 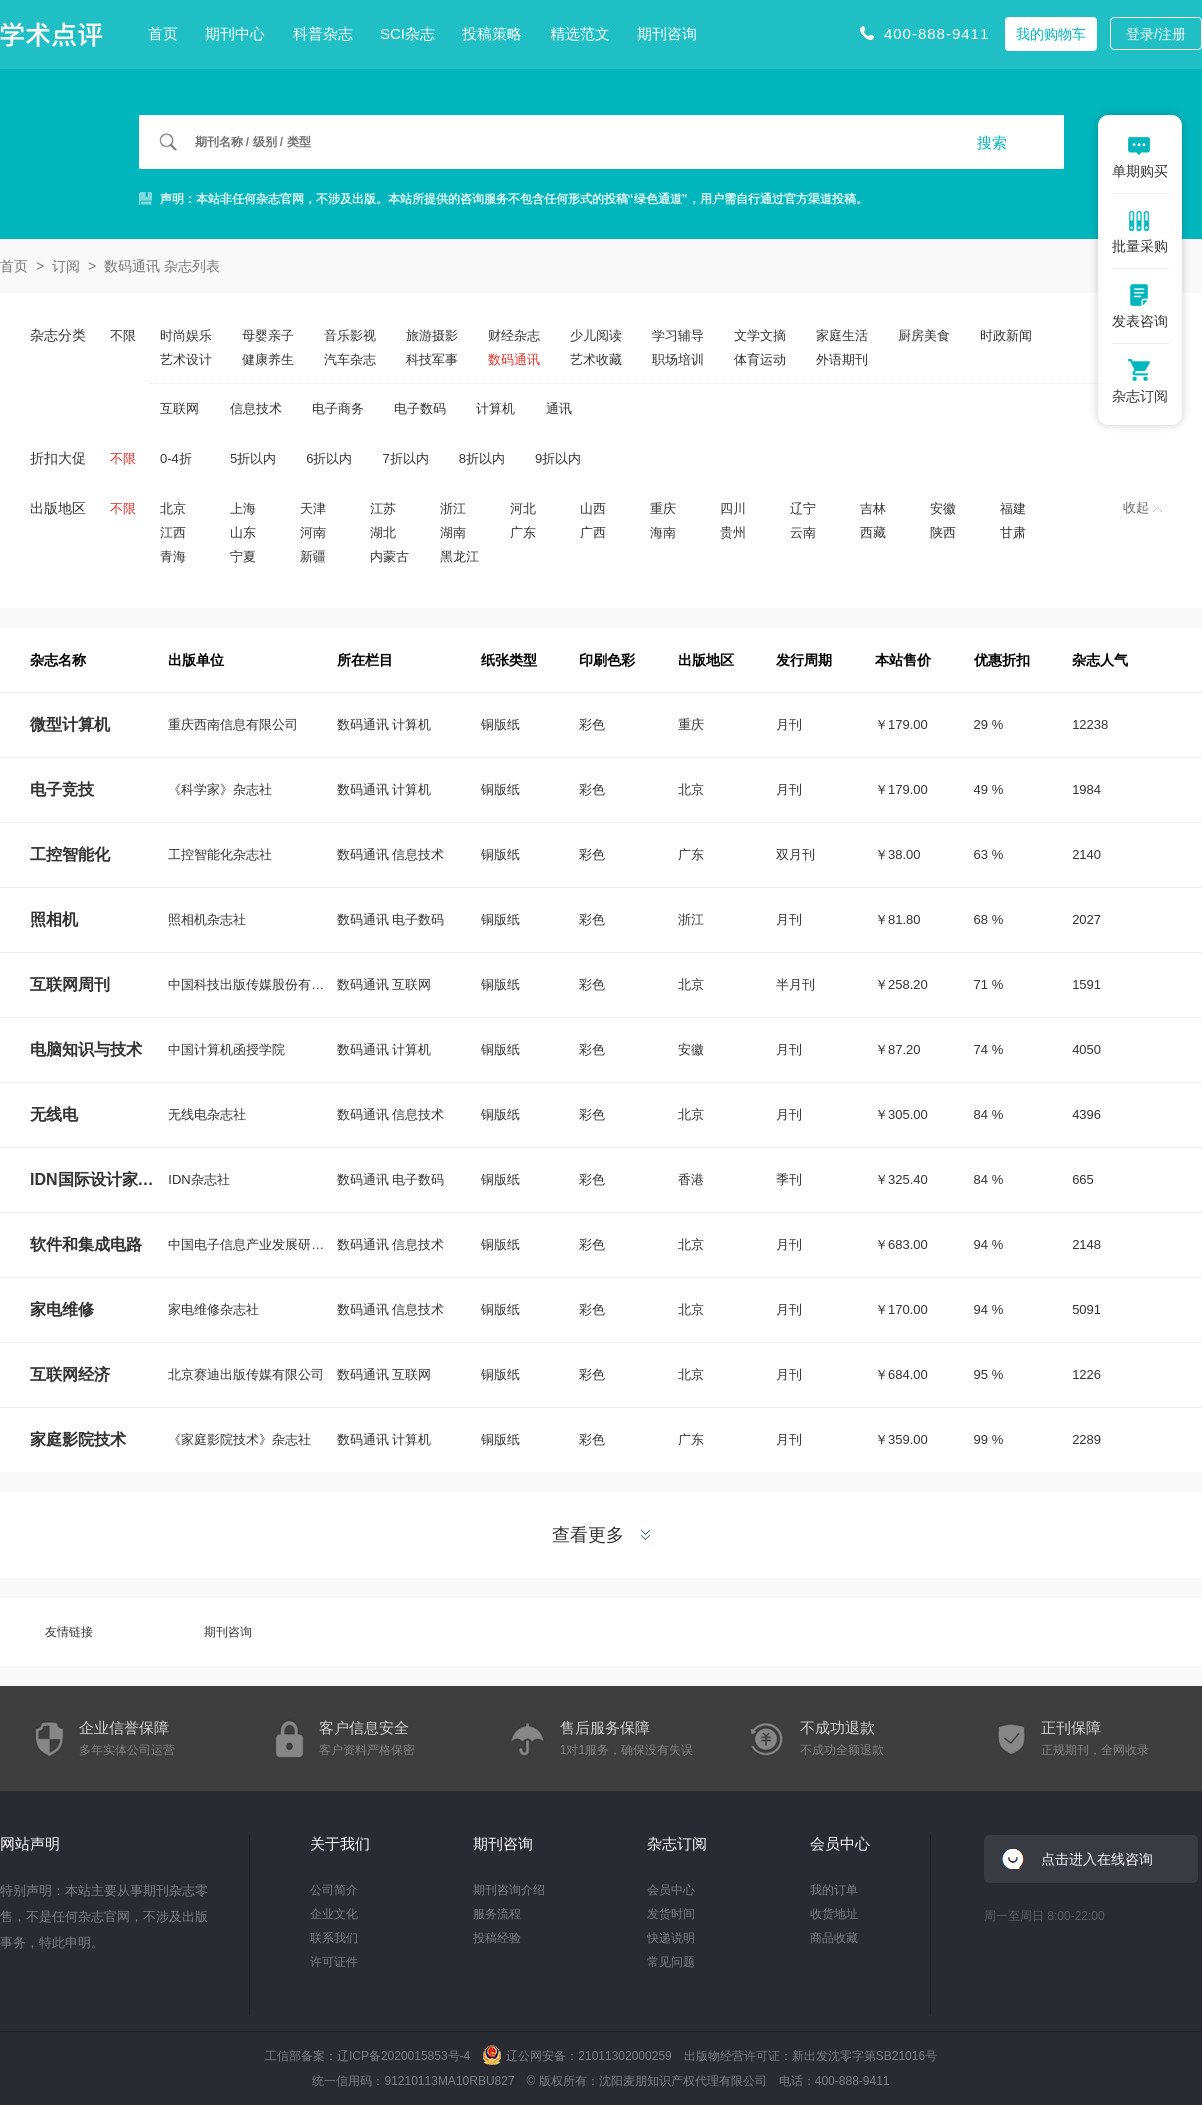 I want to click on 期刊中心, so click(x=235, y=33).